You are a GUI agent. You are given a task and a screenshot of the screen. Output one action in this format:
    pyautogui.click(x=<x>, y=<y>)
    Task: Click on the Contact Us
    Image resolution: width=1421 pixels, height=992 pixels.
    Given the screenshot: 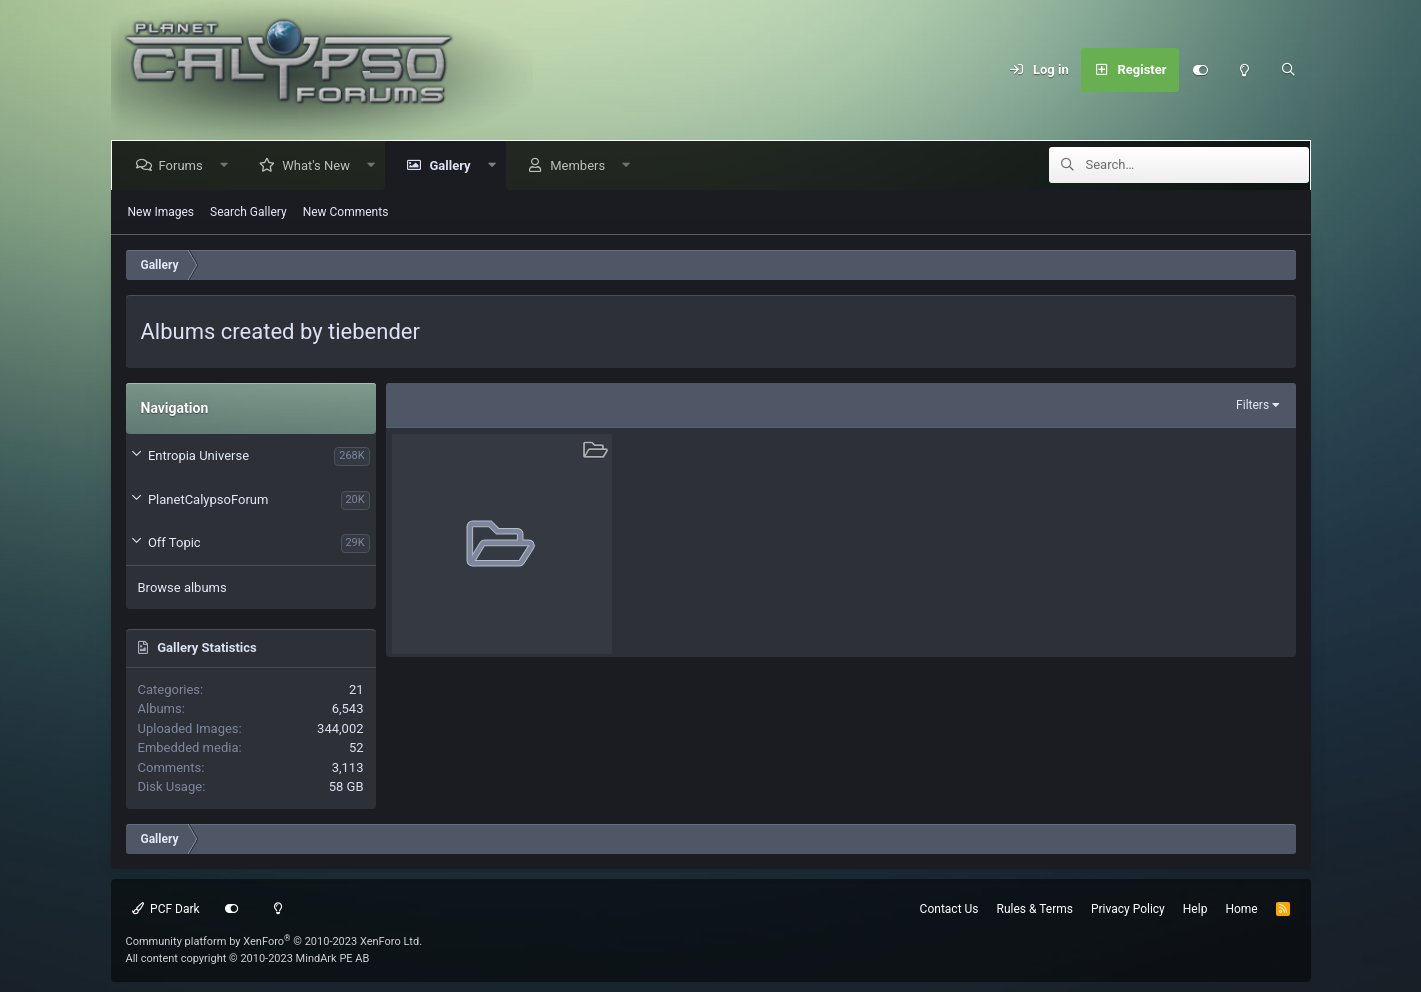 What is the action you would take?
    pyautogui.click(x=949, y=909)
    